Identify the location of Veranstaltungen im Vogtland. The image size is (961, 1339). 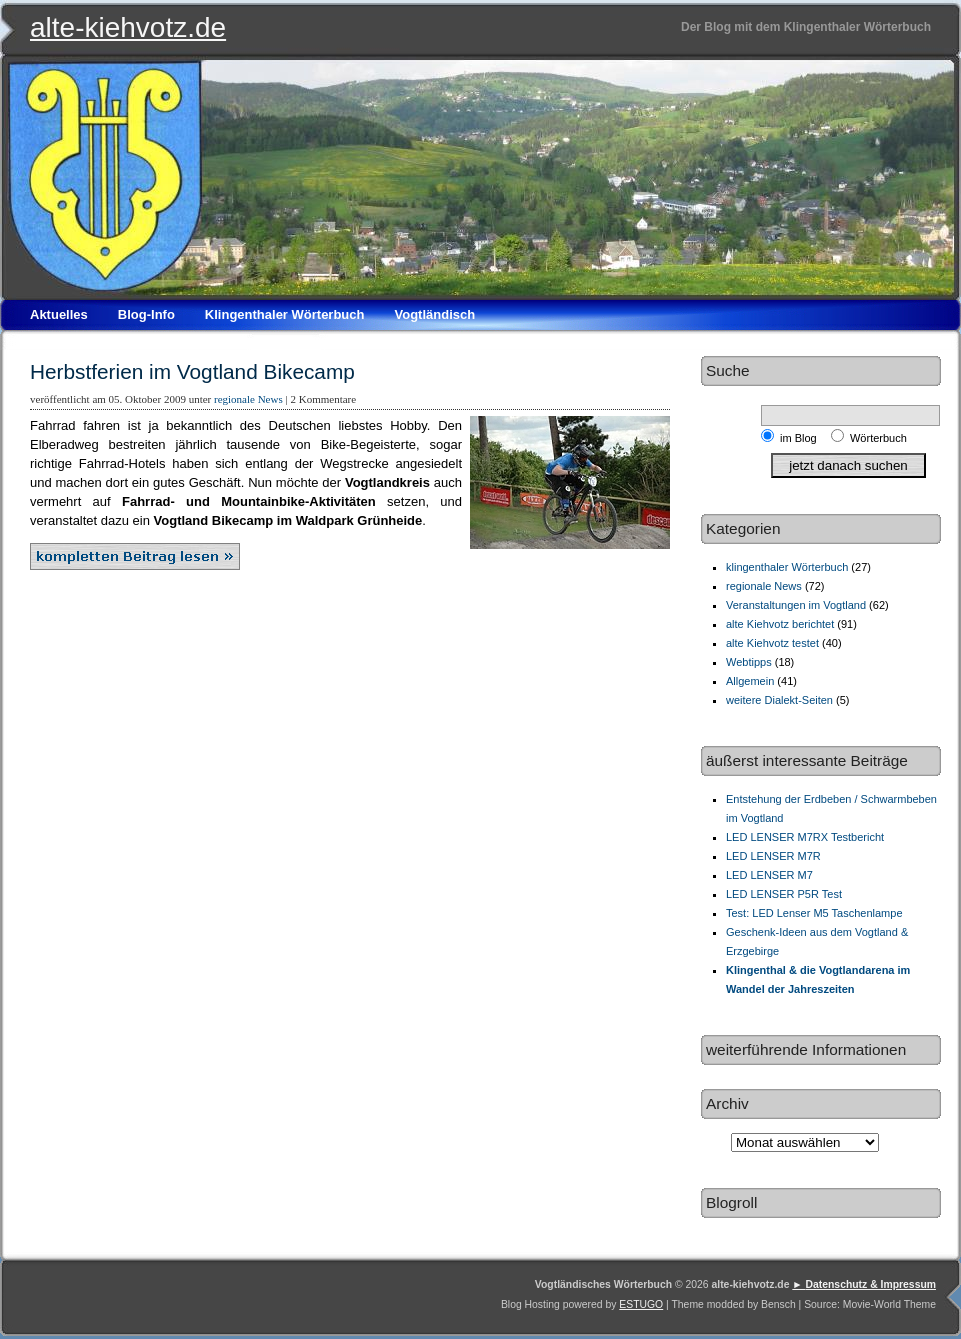
(796, 605).